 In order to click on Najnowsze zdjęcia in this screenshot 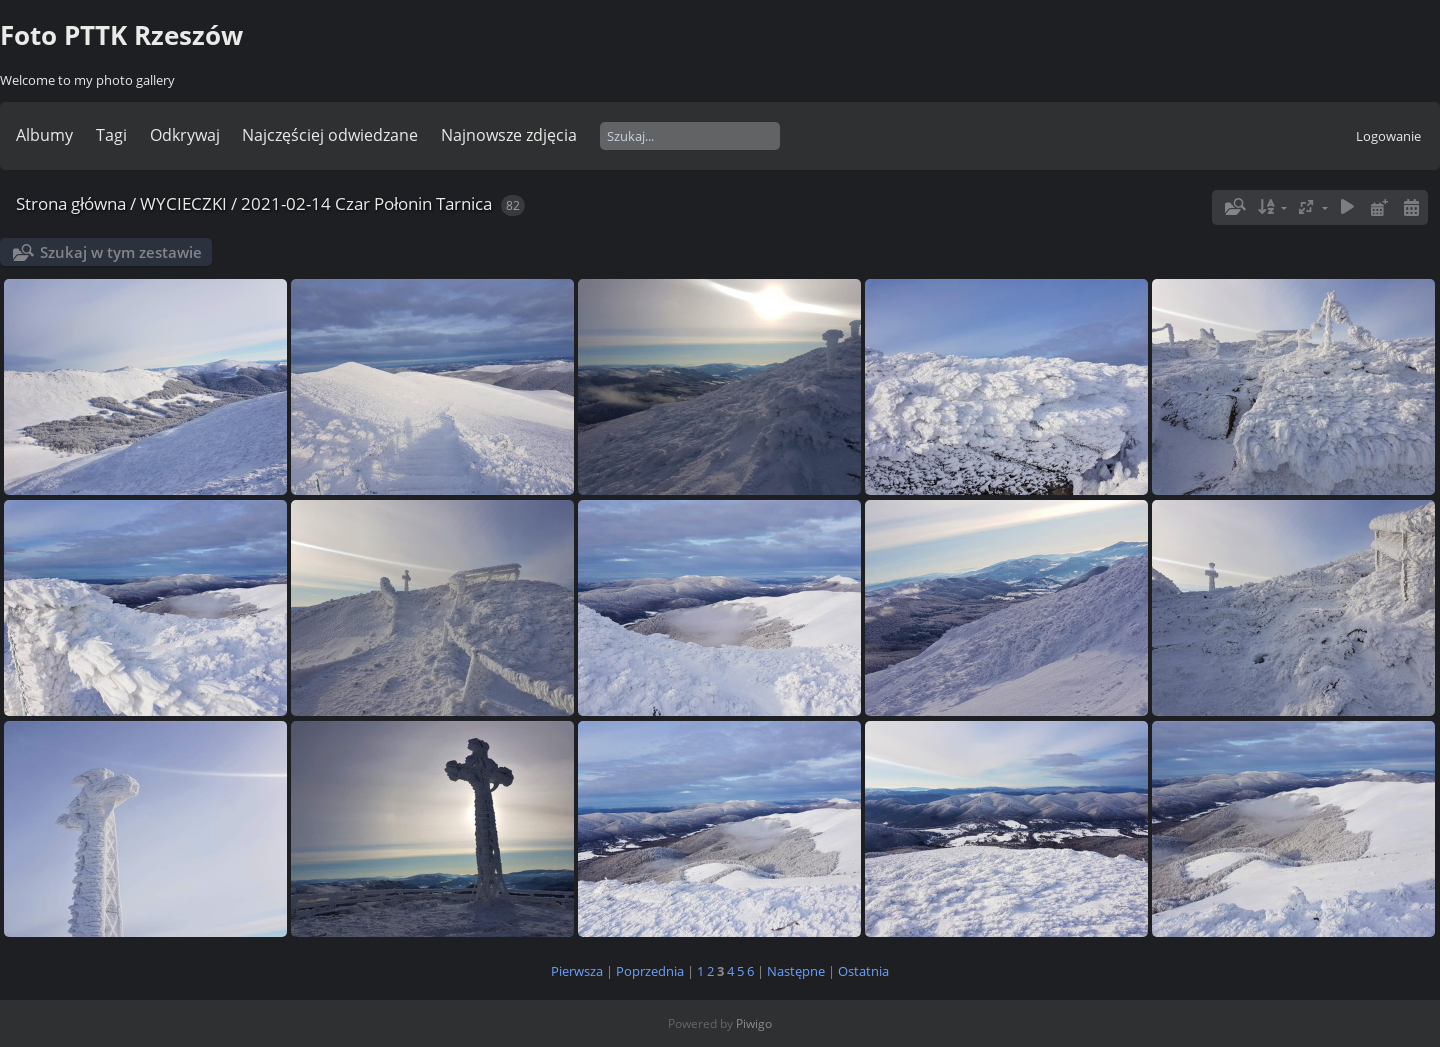, I will do `click(509, 135)`.